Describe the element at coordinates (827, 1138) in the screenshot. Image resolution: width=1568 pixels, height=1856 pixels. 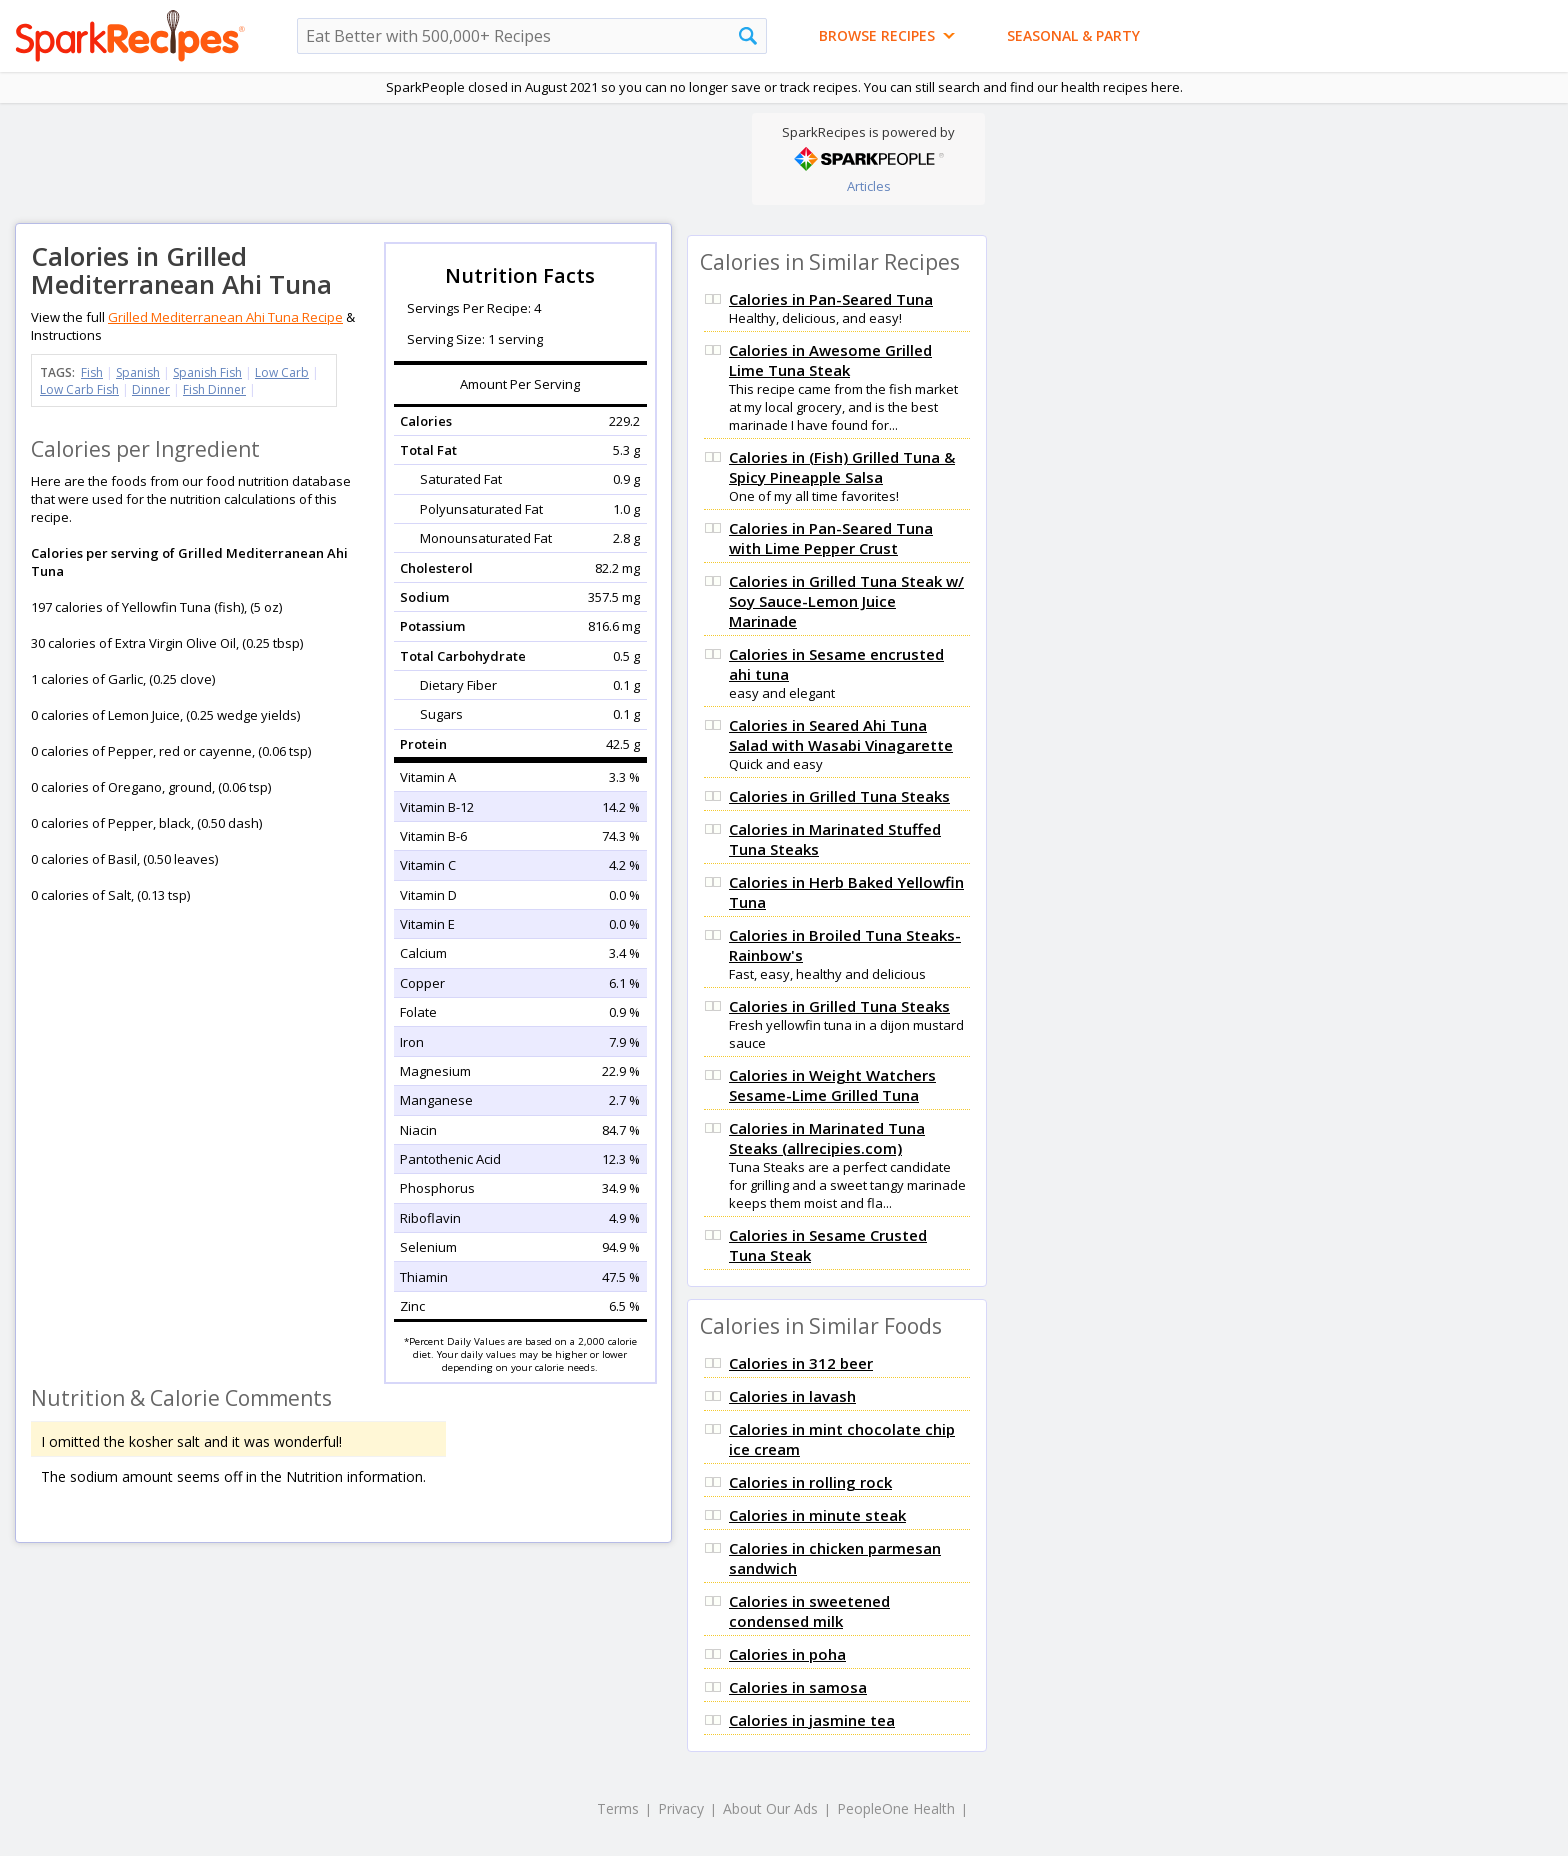
I see `Calories in Marinated Tuna Steaks (allrecipies.com)` at that location.